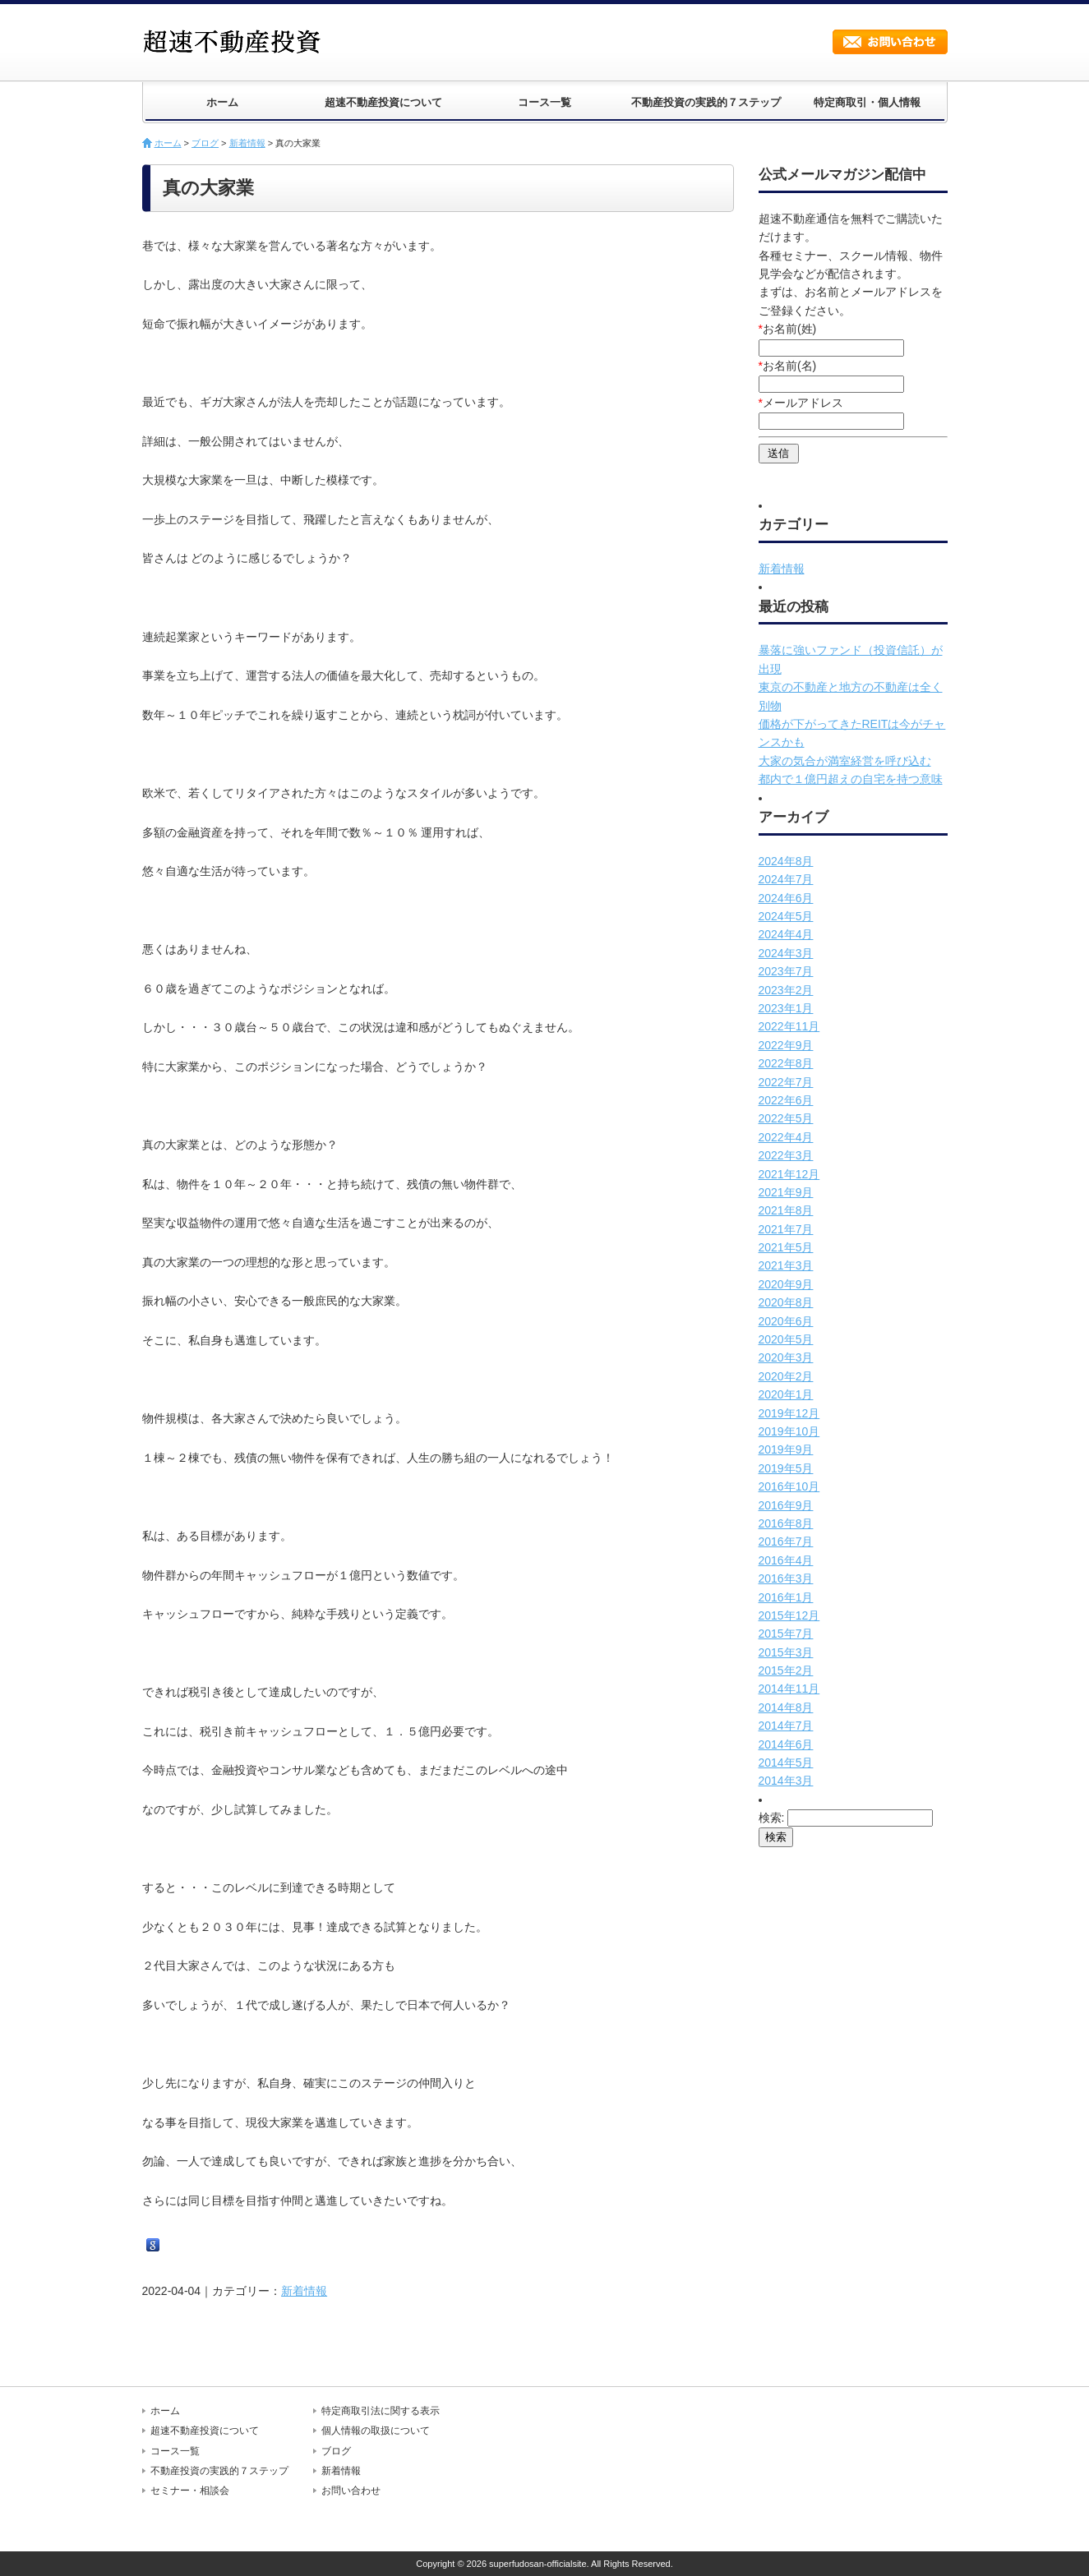 Image resolution: width=1089 pixels, height=2576 pixels. What do you see at coordinates (789, 1413) in the screenshot?
I see `2019年12月` at bounding box center [789, 1413].